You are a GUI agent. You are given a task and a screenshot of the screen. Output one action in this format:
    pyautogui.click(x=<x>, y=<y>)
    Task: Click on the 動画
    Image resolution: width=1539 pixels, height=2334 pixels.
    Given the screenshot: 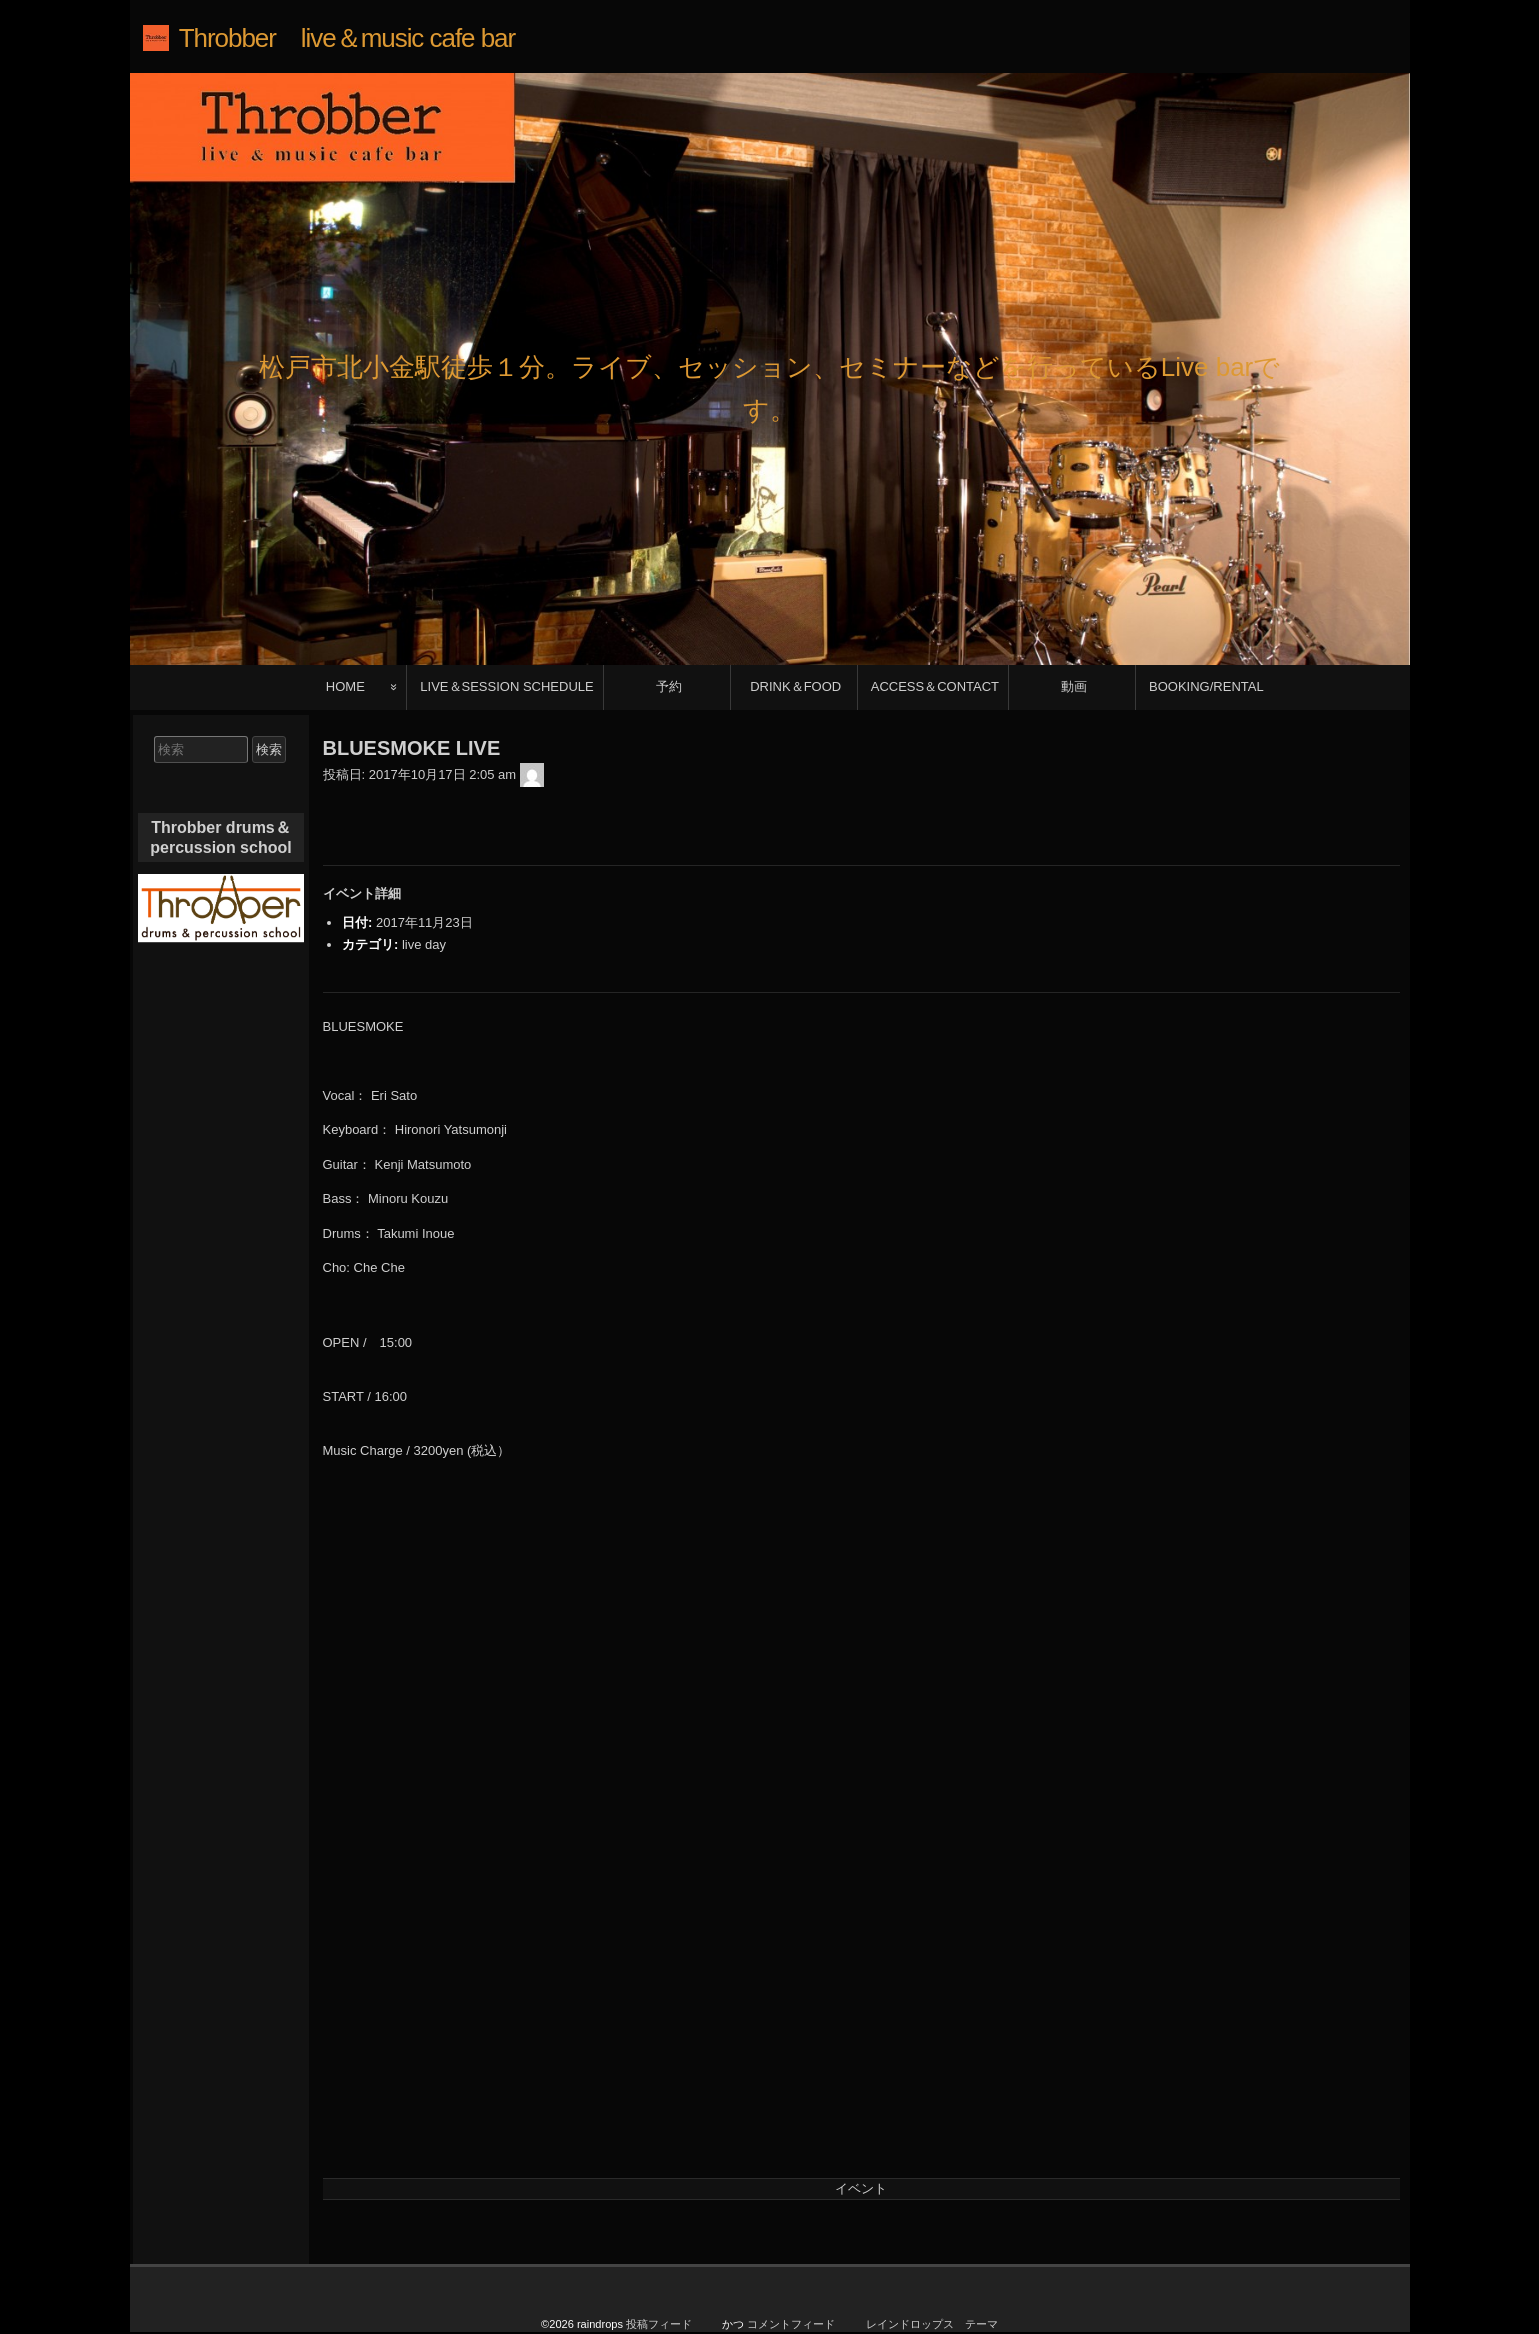 What is the action you would take?
    pyautogui.click(x=1074, y=686)
    